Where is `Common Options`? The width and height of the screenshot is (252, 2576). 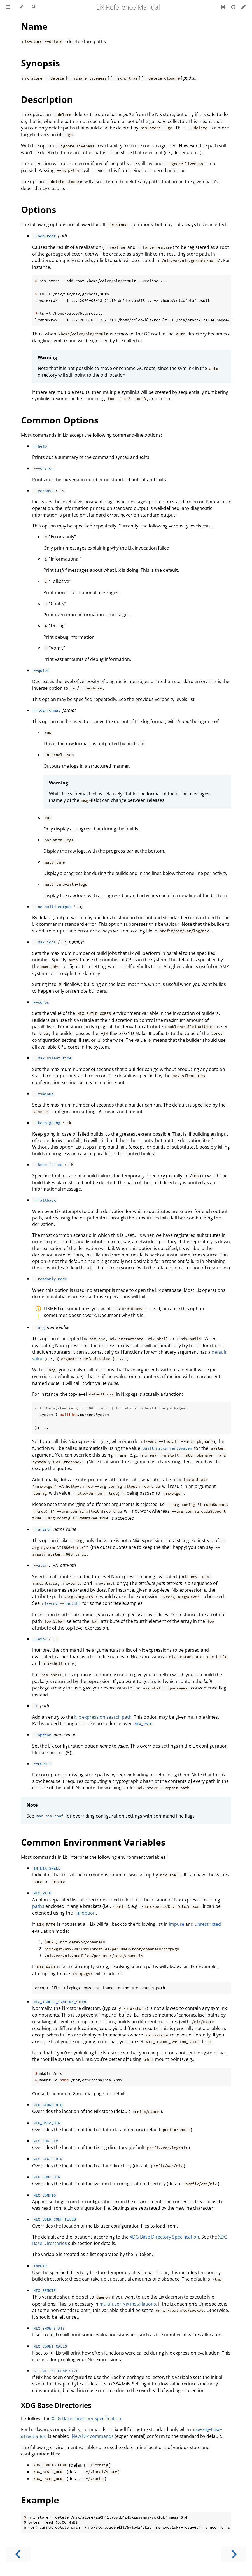 Common Options is located at coordinates (60, 420).